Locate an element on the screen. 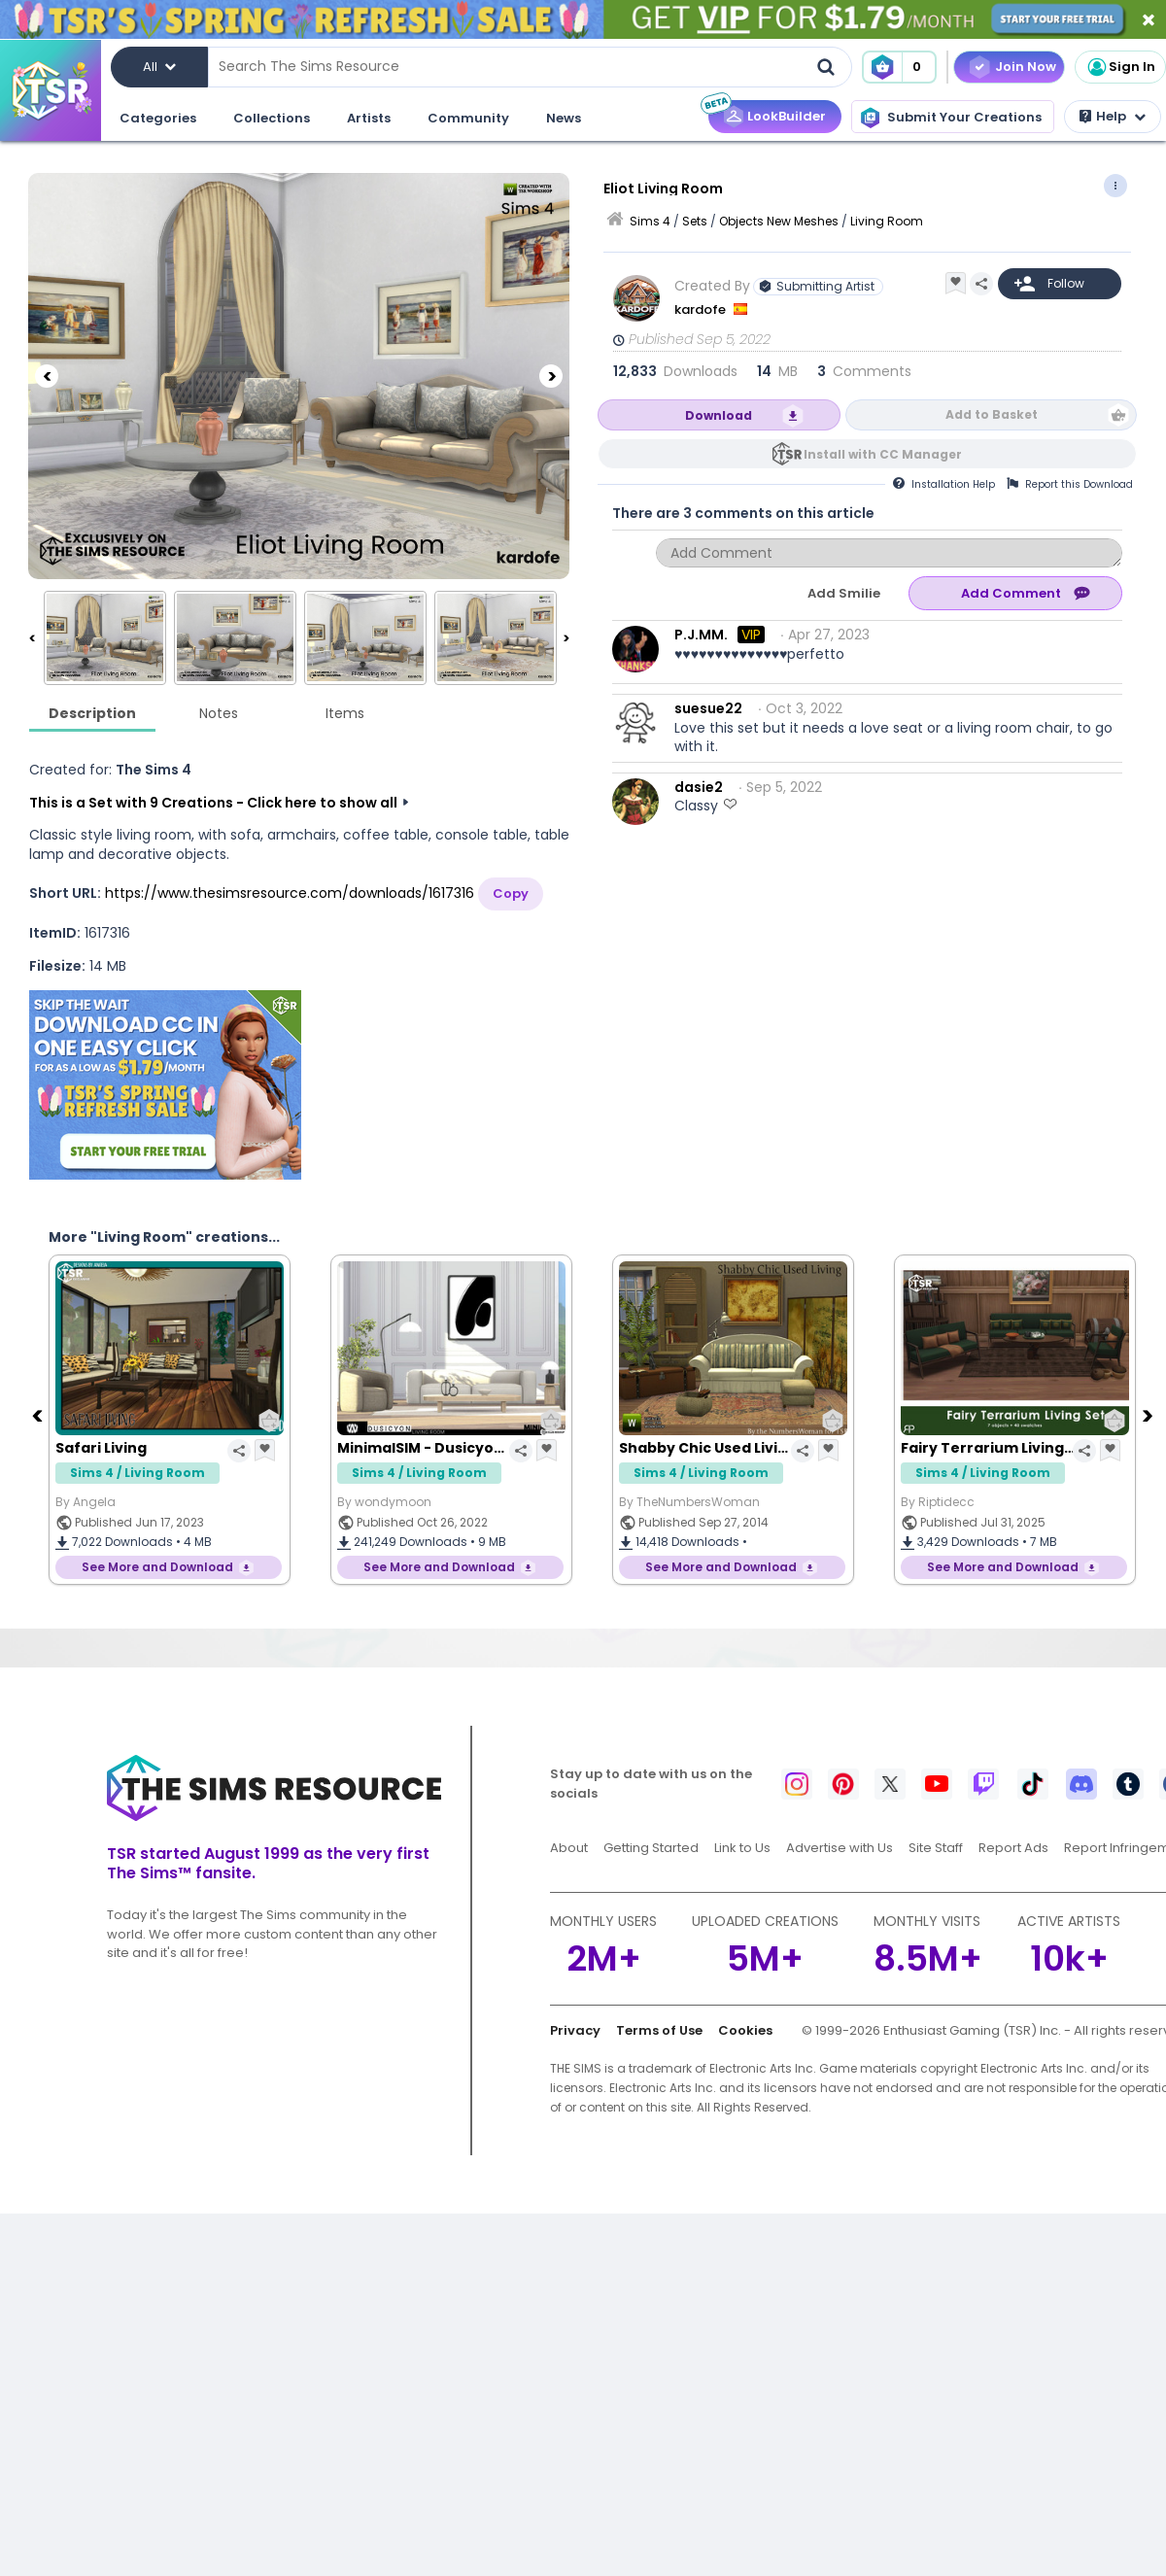 Image resolution: width=1166 pixels, height=2576 pixels. Collections is located at coordinates (271, 118).